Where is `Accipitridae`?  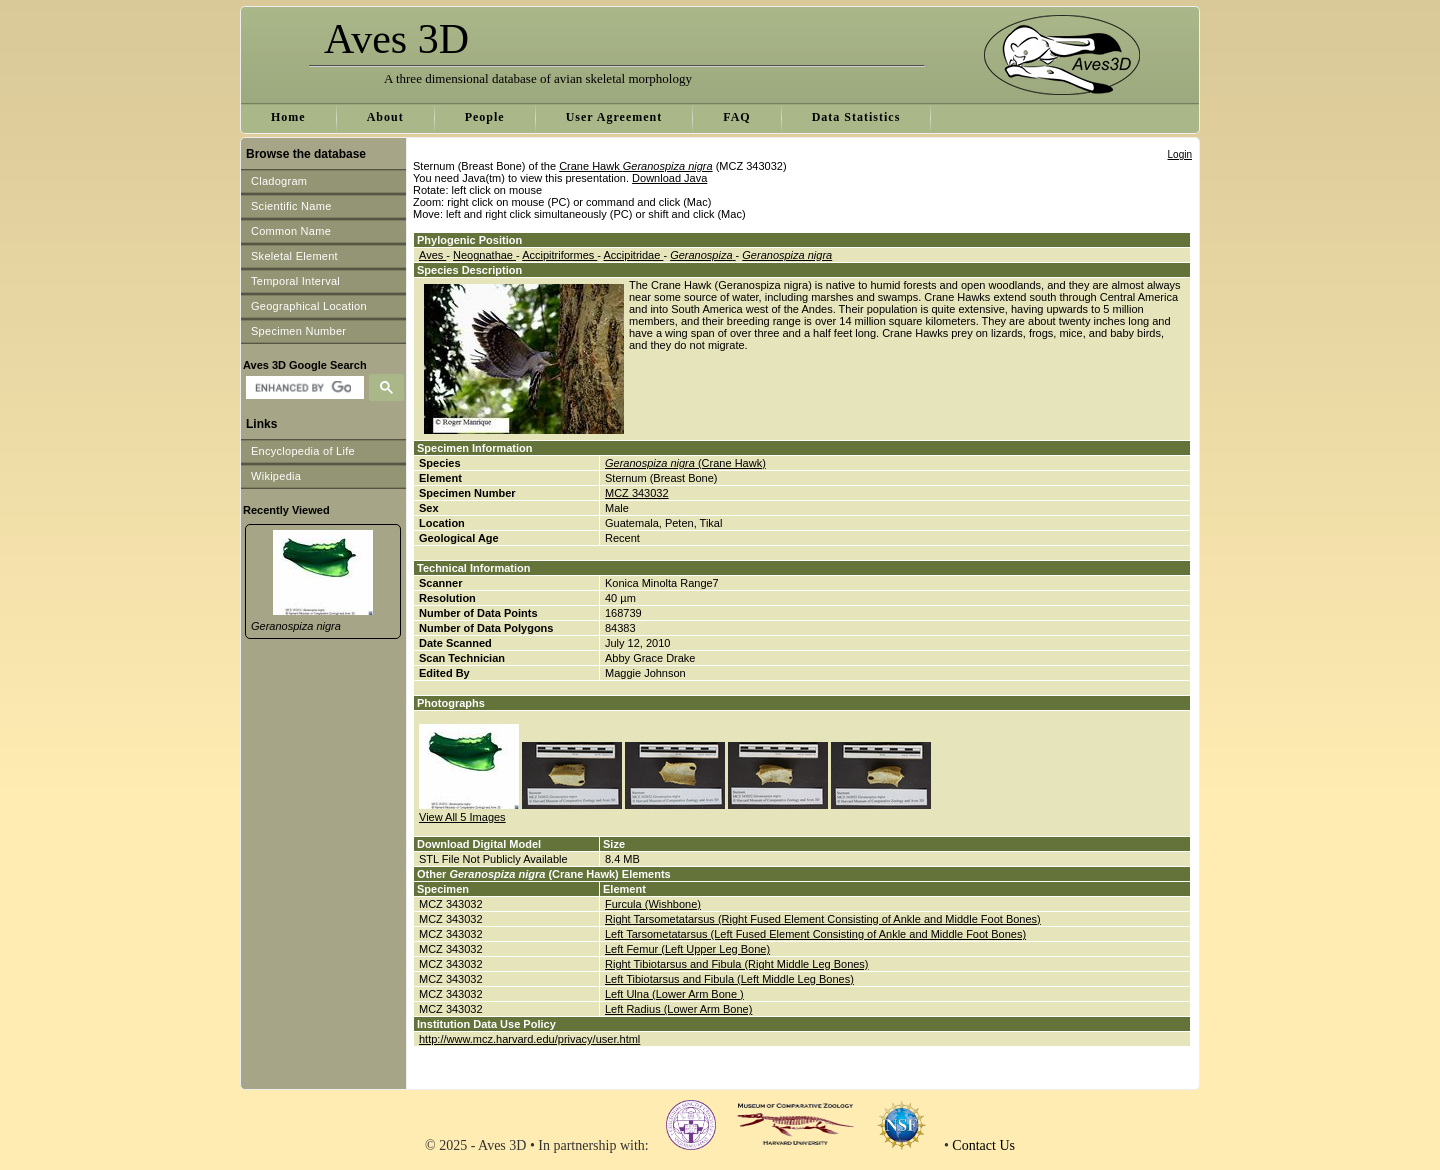 Accipitridae is located at coordinates (633, 255).